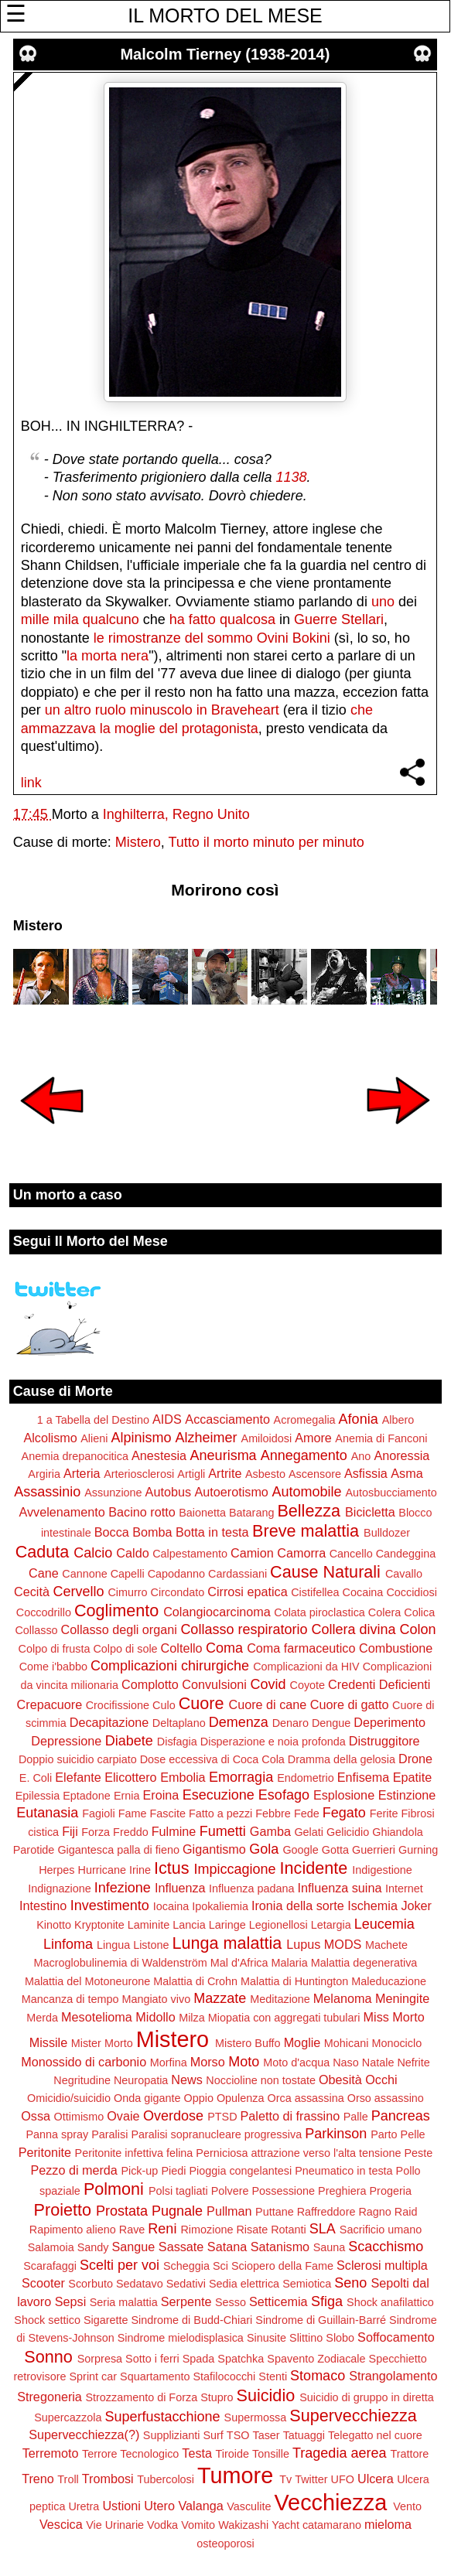 Image resolution: width=451 pixels, height=2576 pixels. Describe the element at coordinates (284, 2017) in the screenshot. I see `Miopatia con aggregati tubulari` at that location.